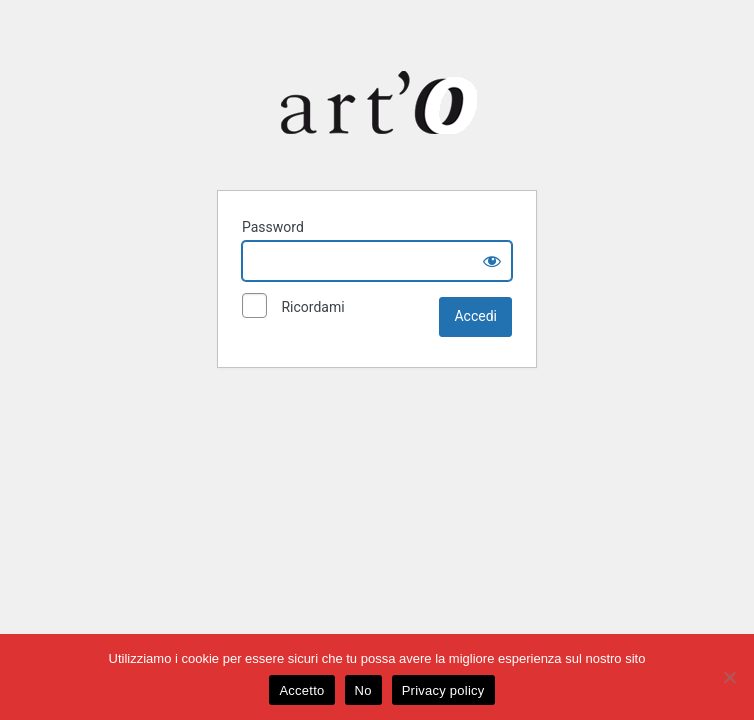 Image resolution: width=754 pixels, height=720 pixels. Describe the element at coordinates (363, 690) in the screenshot. I see `No` at that location.